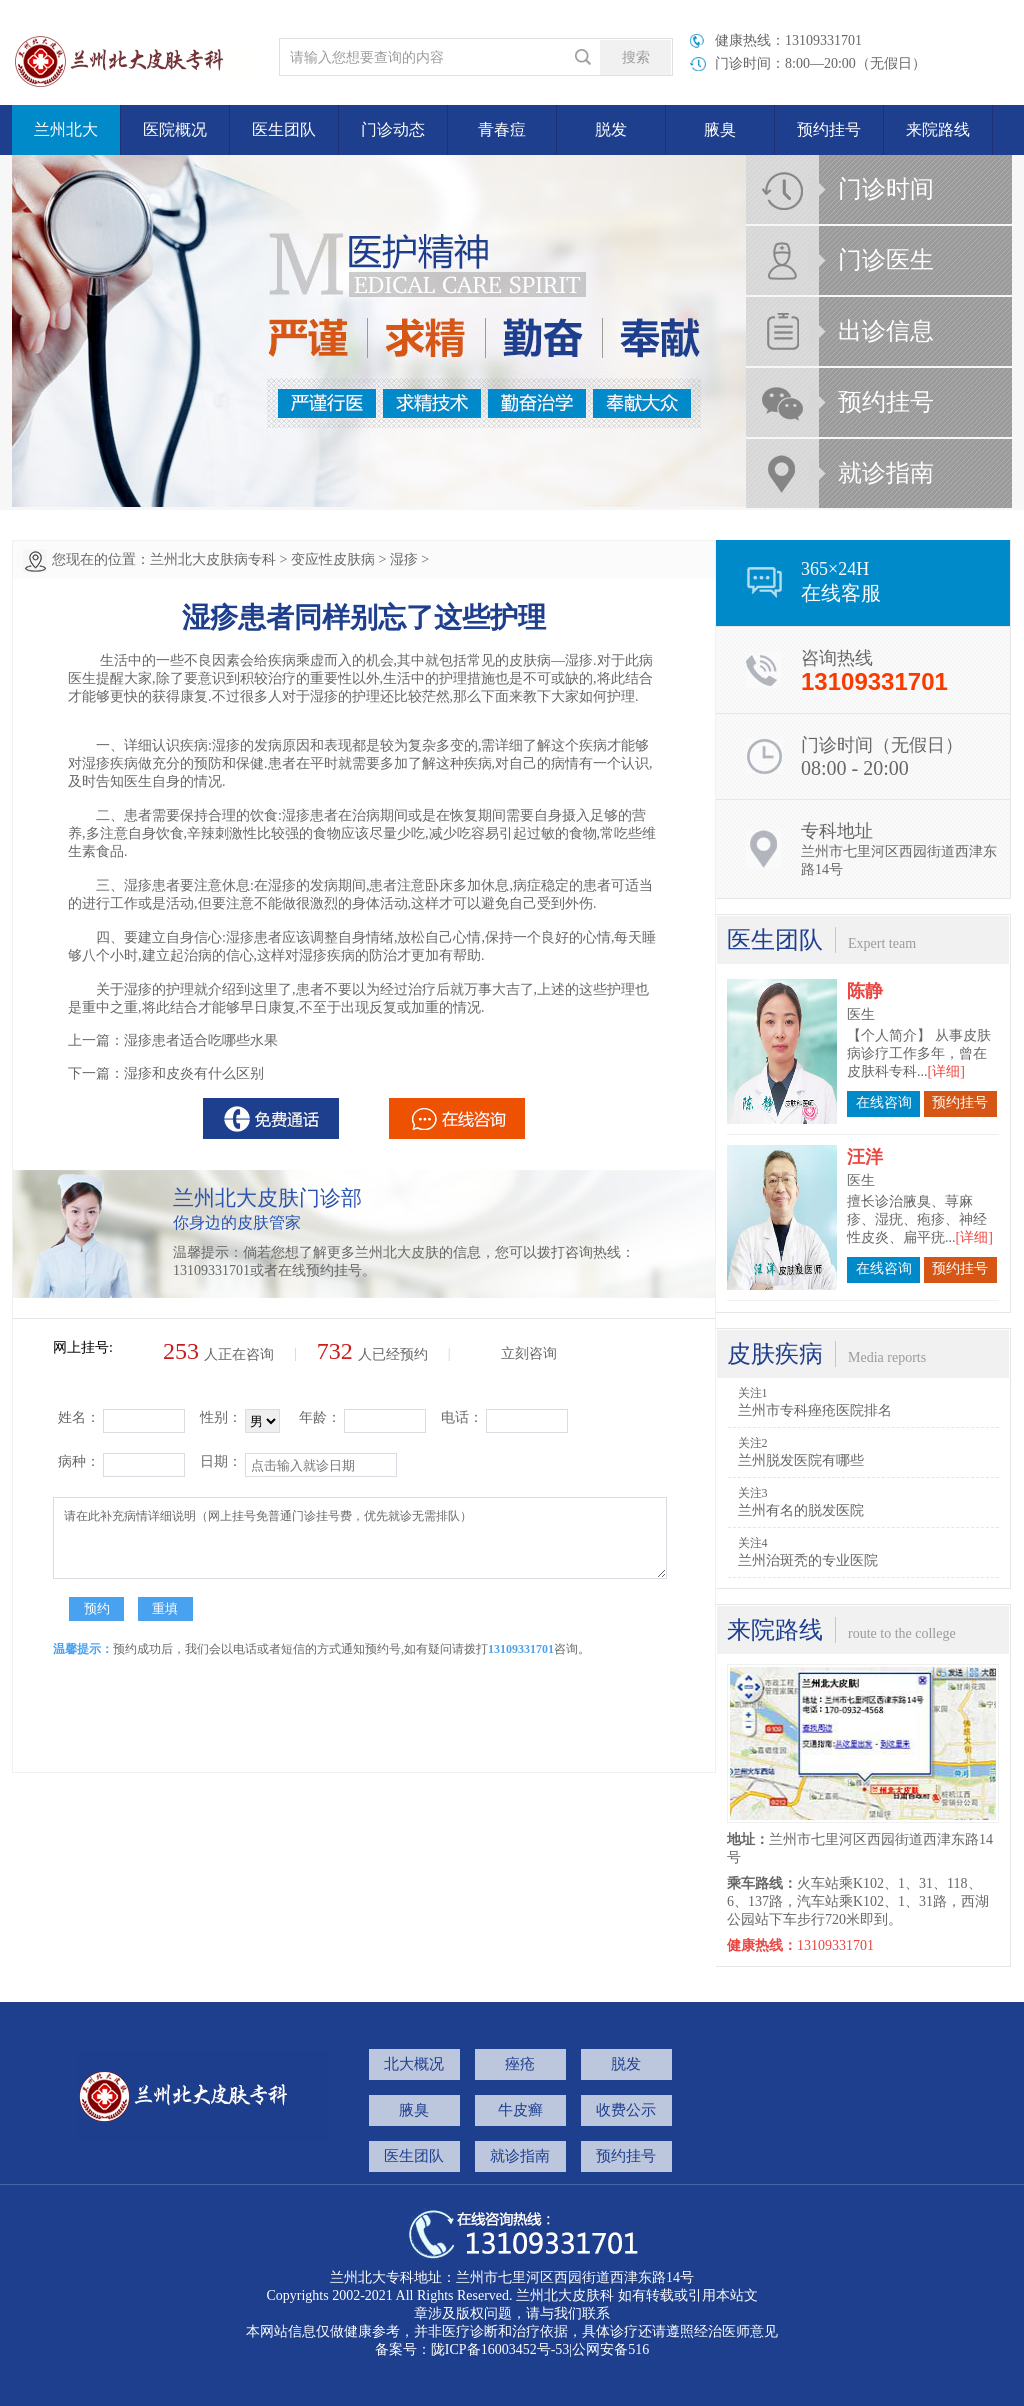  What do you see at coordinates (194, 1073) in the screenshot?
I see `湿疹和皮炎有什么区别` at bounding box center [194, 1073].